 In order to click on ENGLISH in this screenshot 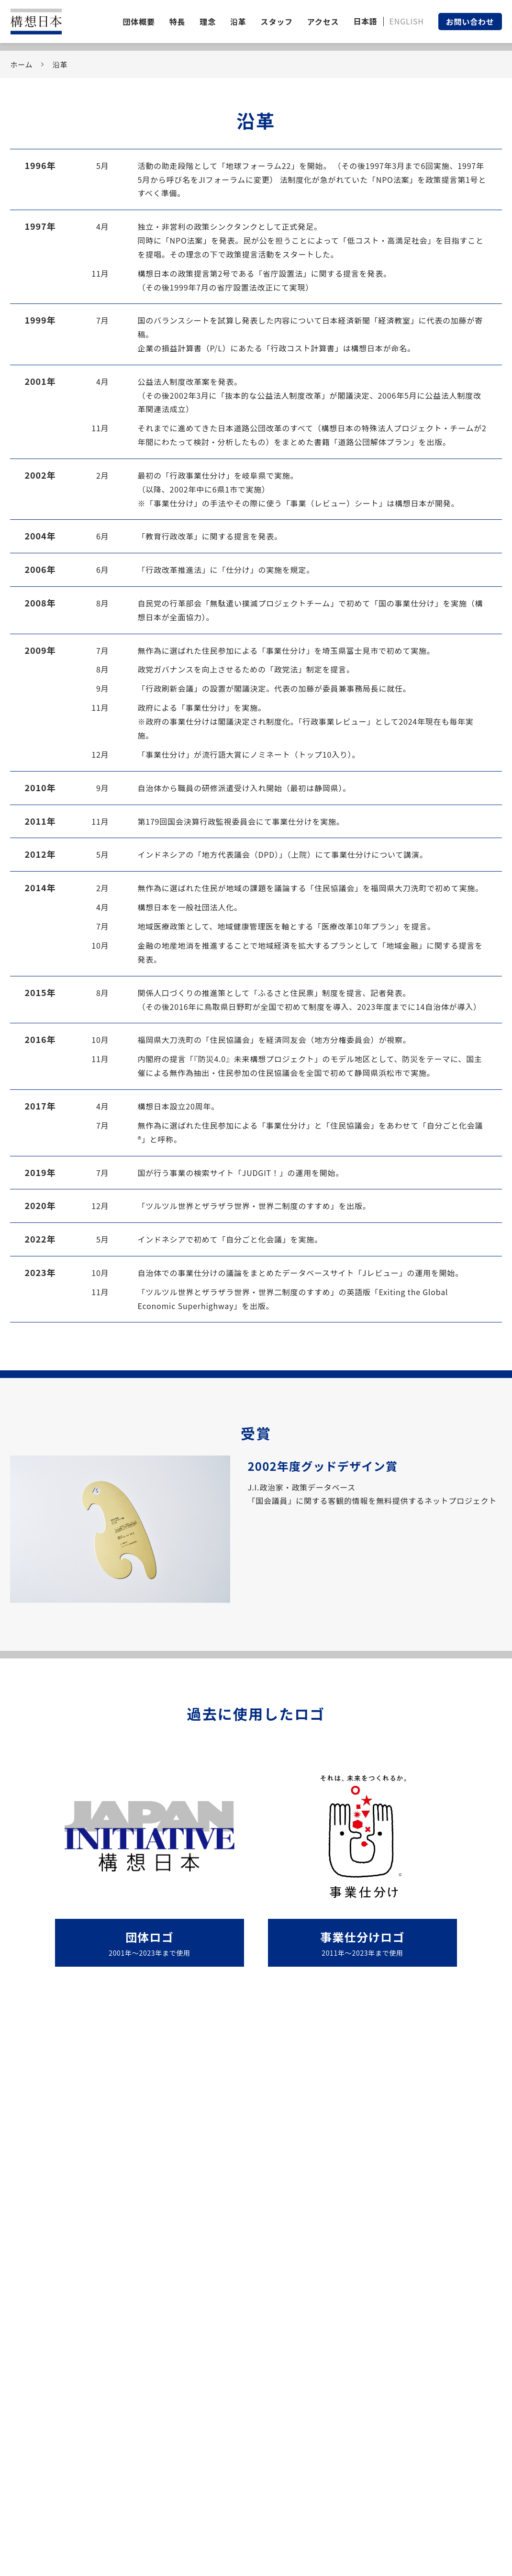, I will do `click(407, 21)`.